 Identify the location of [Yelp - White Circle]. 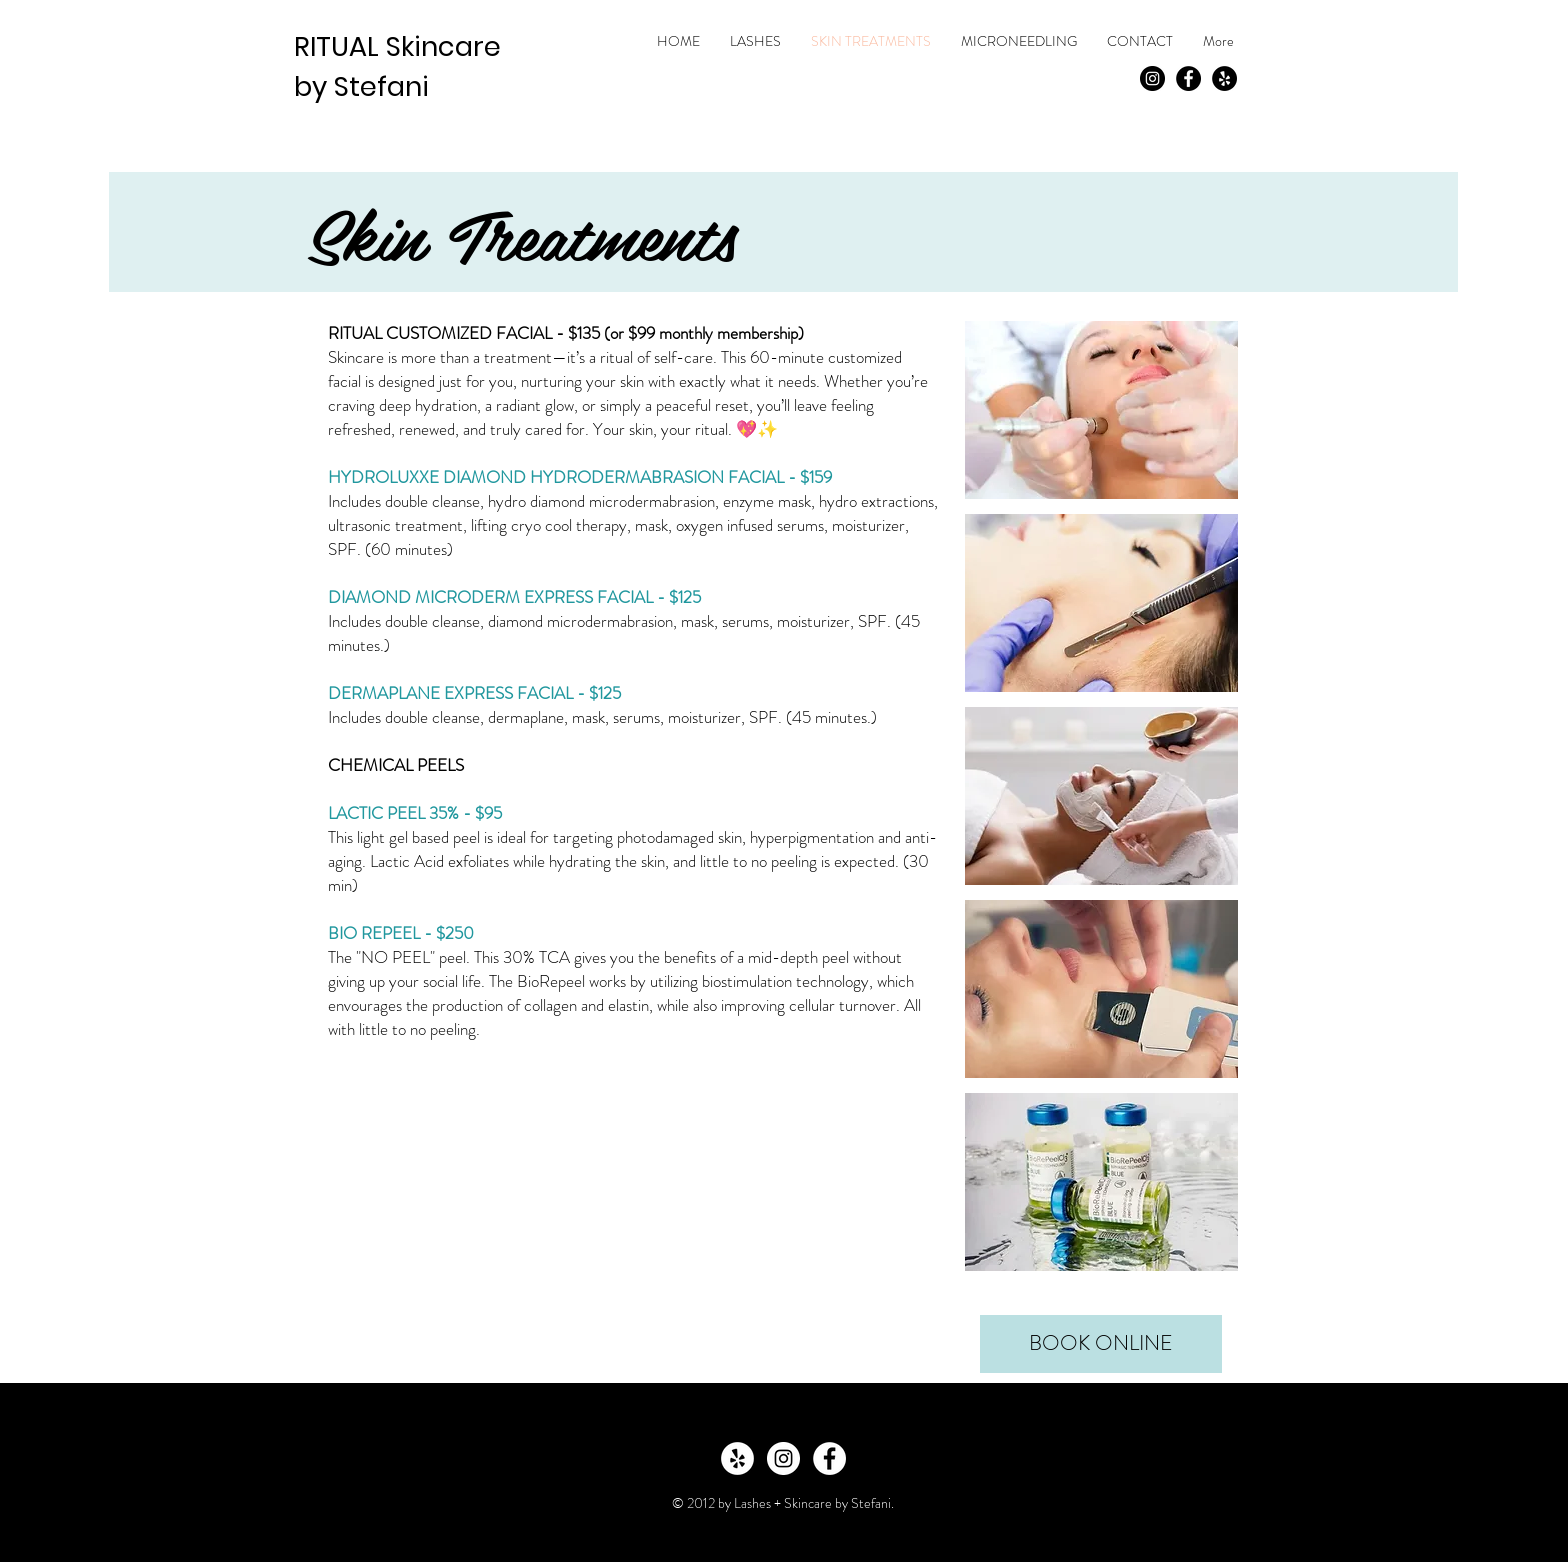
(737, 1458).